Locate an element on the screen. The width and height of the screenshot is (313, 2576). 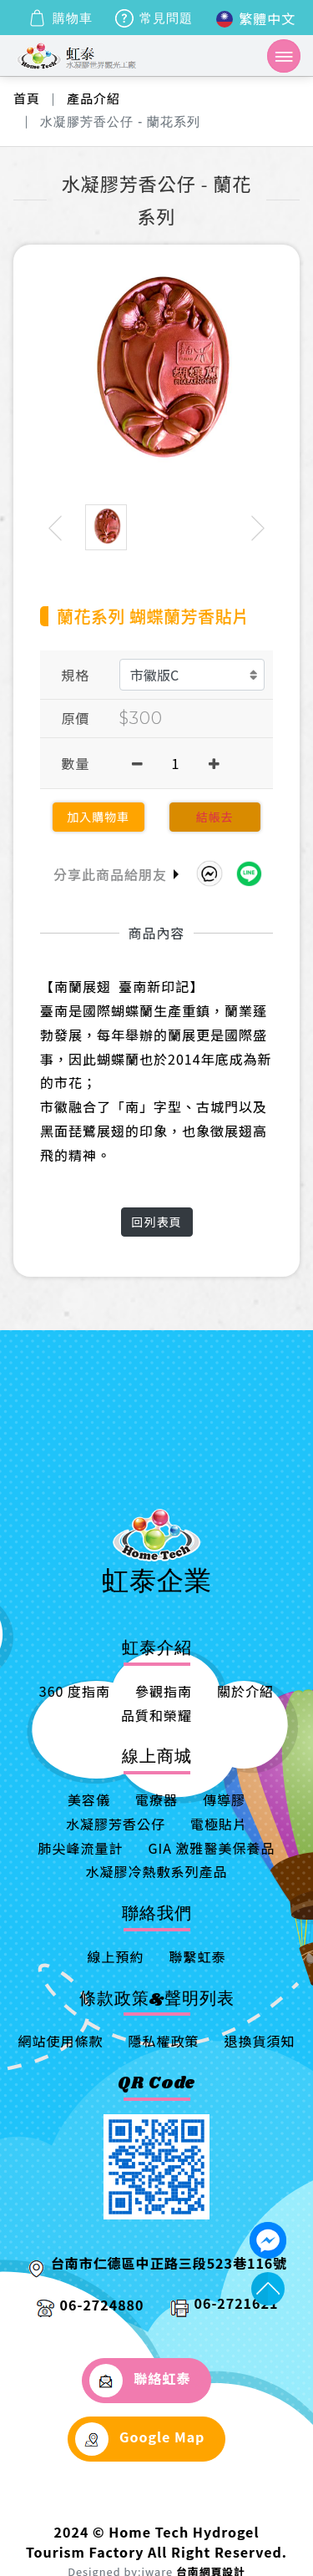
回列表頁 is located at coordinates (157, 1221).